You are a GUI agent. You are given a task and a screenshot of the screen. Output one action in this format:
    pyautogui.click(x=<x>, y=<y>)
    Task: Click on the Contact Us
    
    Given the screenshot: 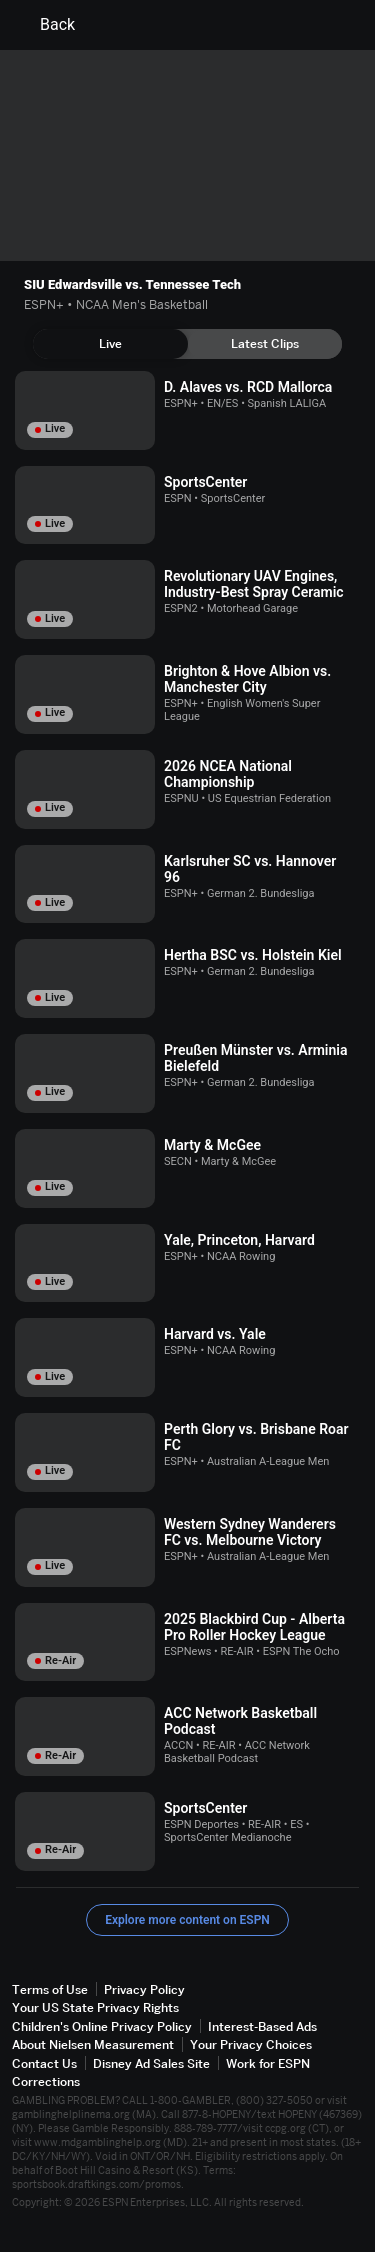 What is the action you would take?
    pyautogui.click(x=44, y=2063)
    